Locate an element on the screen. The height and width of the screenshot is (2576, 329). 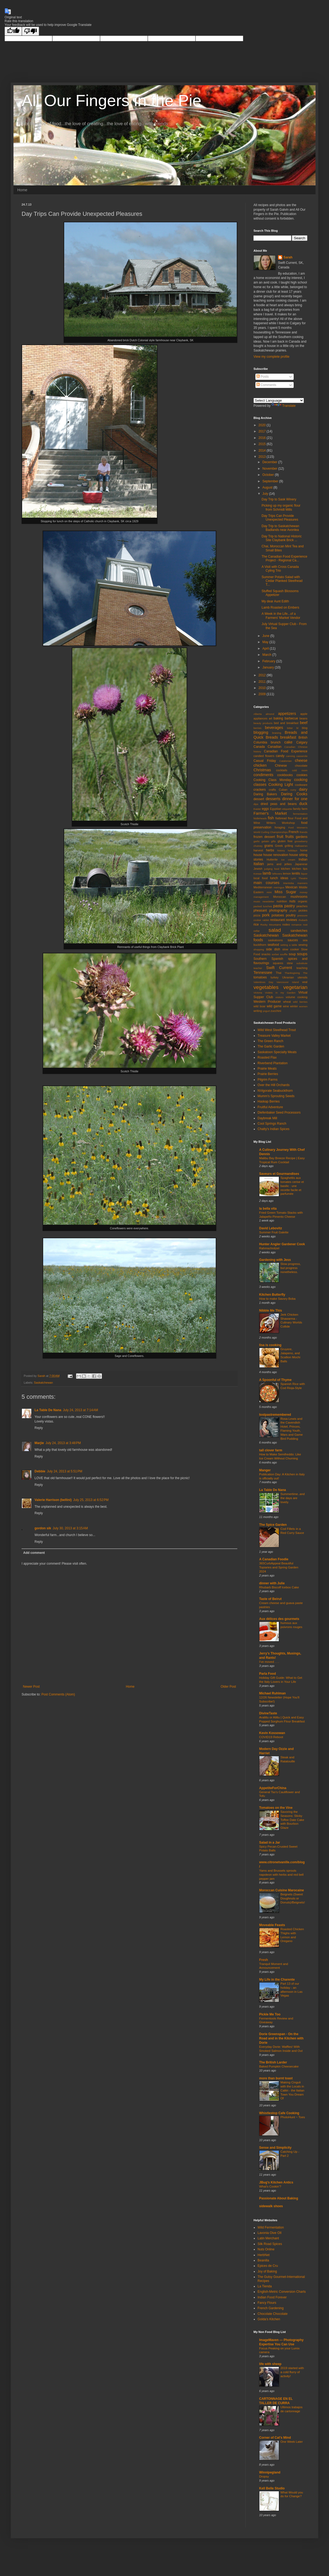
Beanilla is located at coordinates (263, 2260).